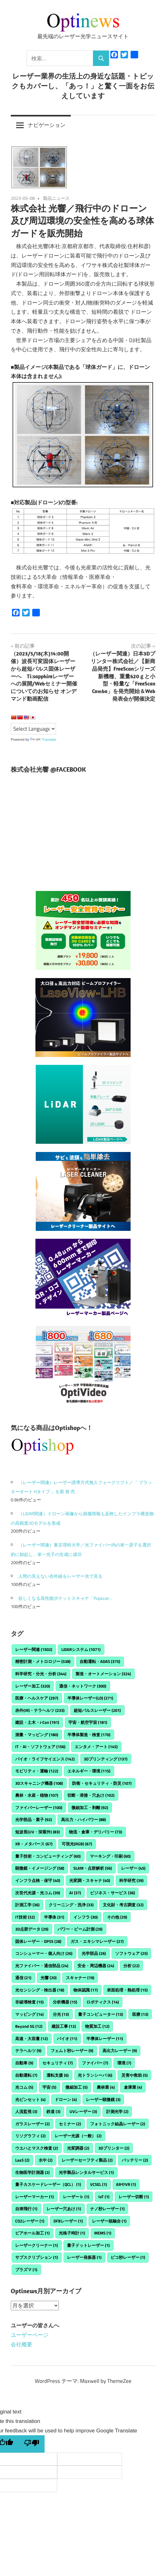 This screenshot has width=166, height=2576. What do you see at coordinates (88, 1771) in the screenshot?
I see `エネルギー・環境 [エネルギー・環境 (115個の項目)]` at bounding box center [88, 1771].